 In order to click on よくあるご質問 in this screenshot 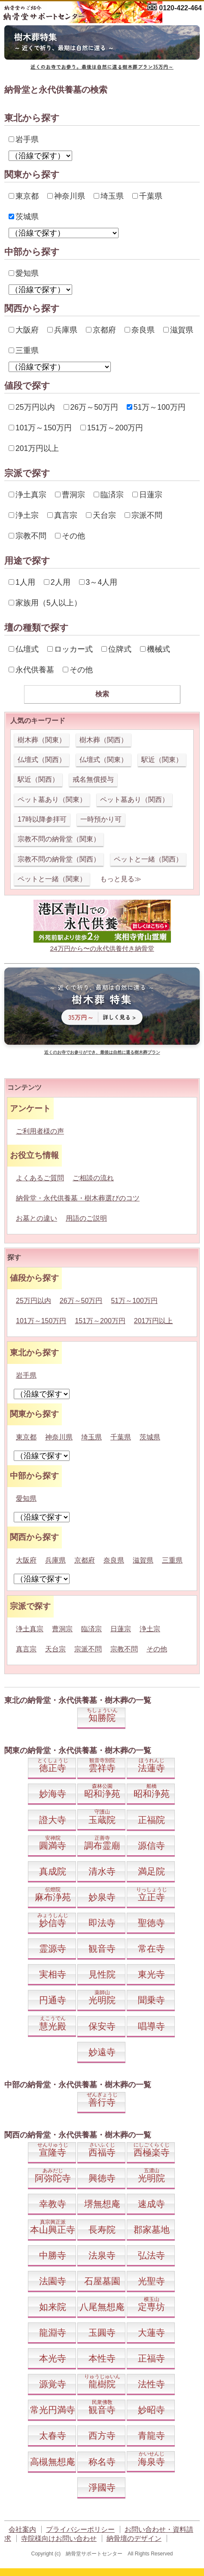, I will do `click(40, 1178)`.